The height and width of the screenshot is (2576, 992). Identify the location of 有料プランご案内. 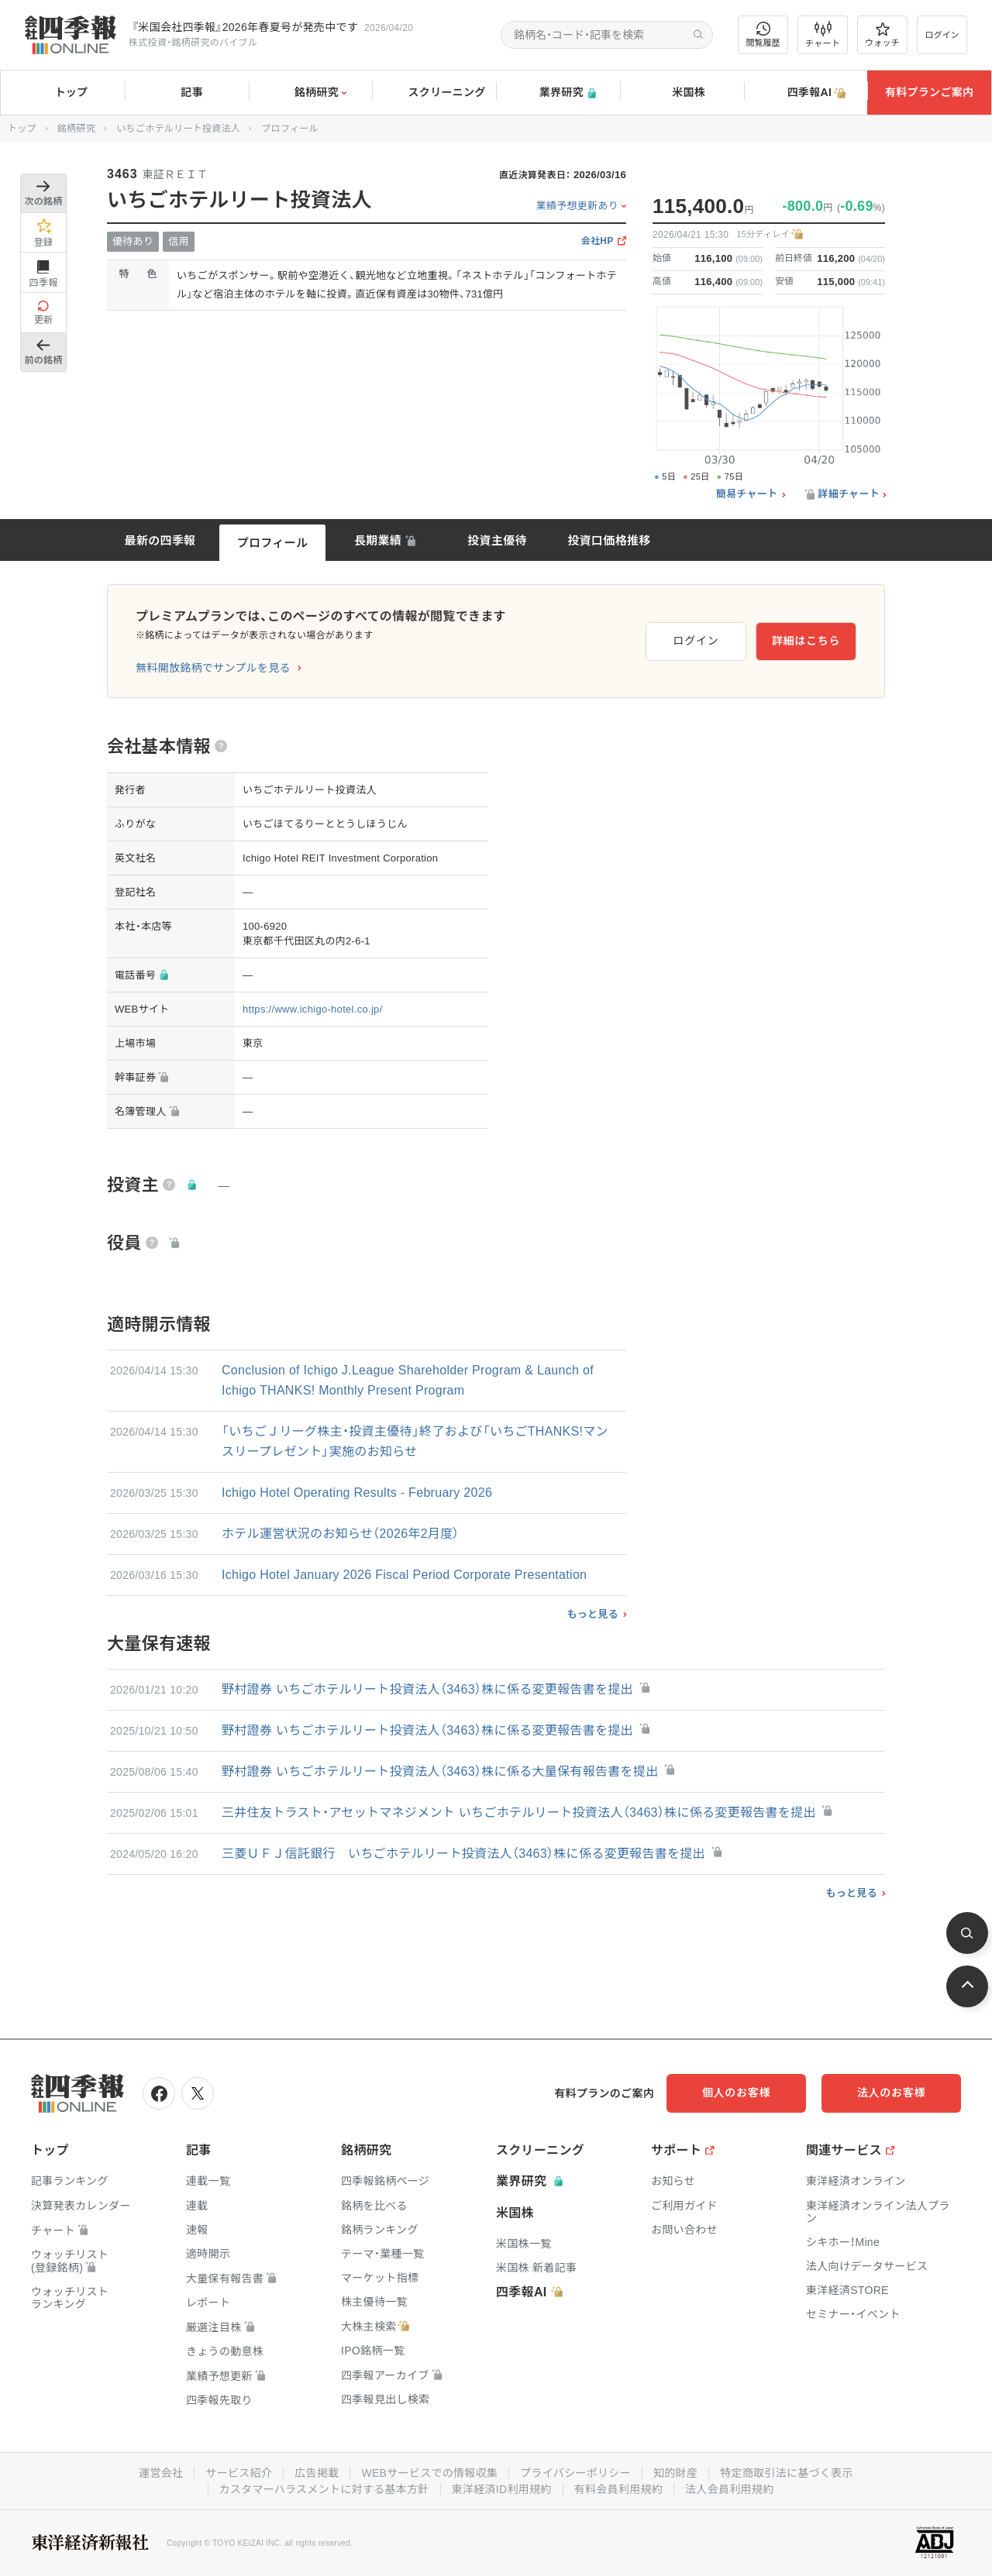
(929, 92).